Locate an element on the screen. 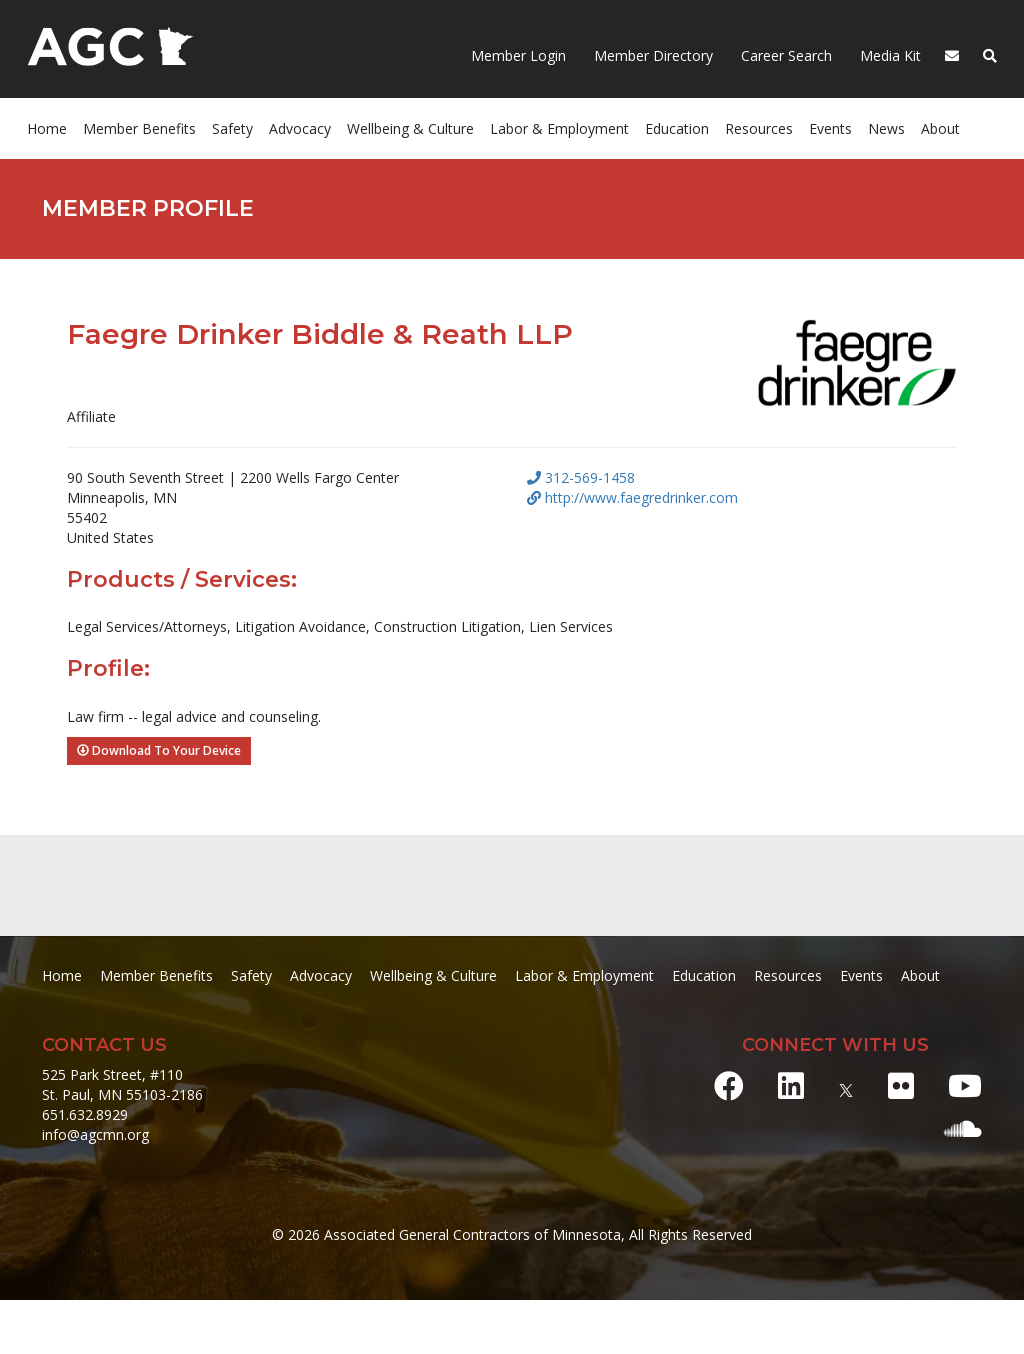  info@agcmn.org is located at coordinates (95, 1134).